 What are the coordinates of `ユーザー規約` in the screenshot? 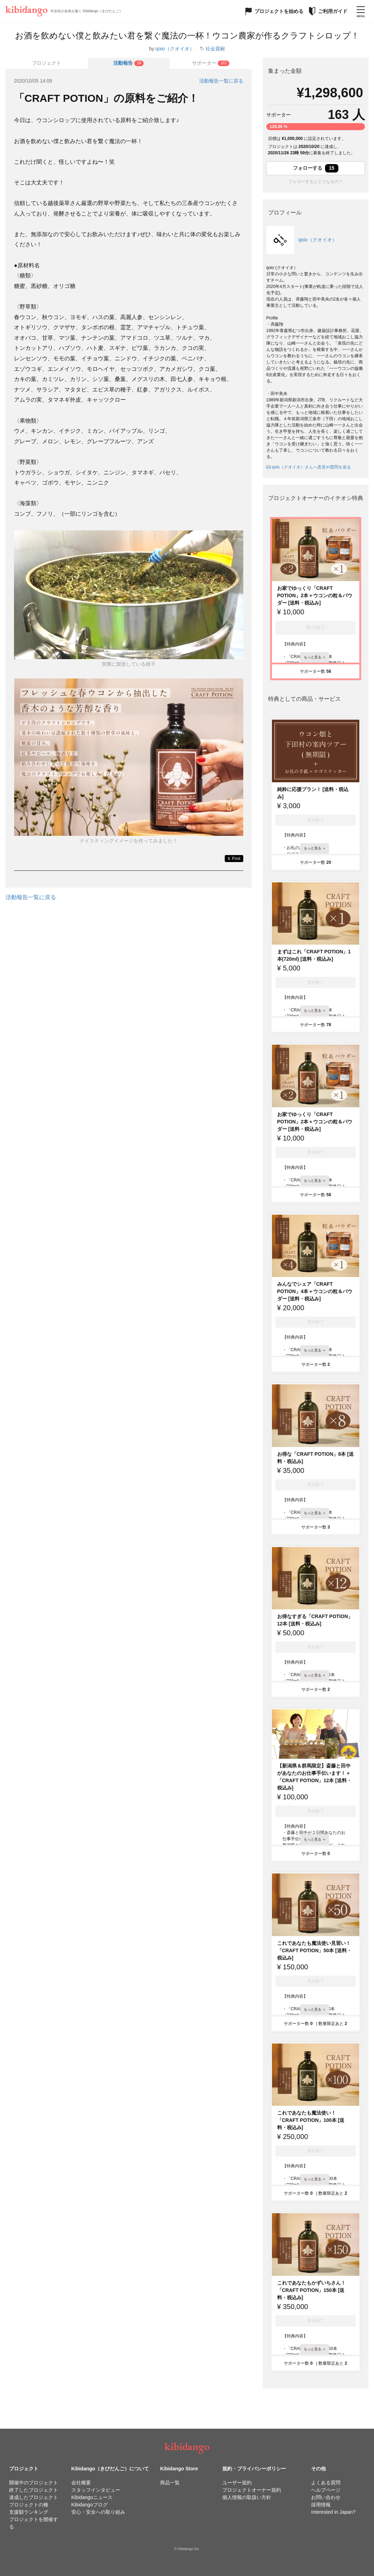 It's located at (237, 2482).